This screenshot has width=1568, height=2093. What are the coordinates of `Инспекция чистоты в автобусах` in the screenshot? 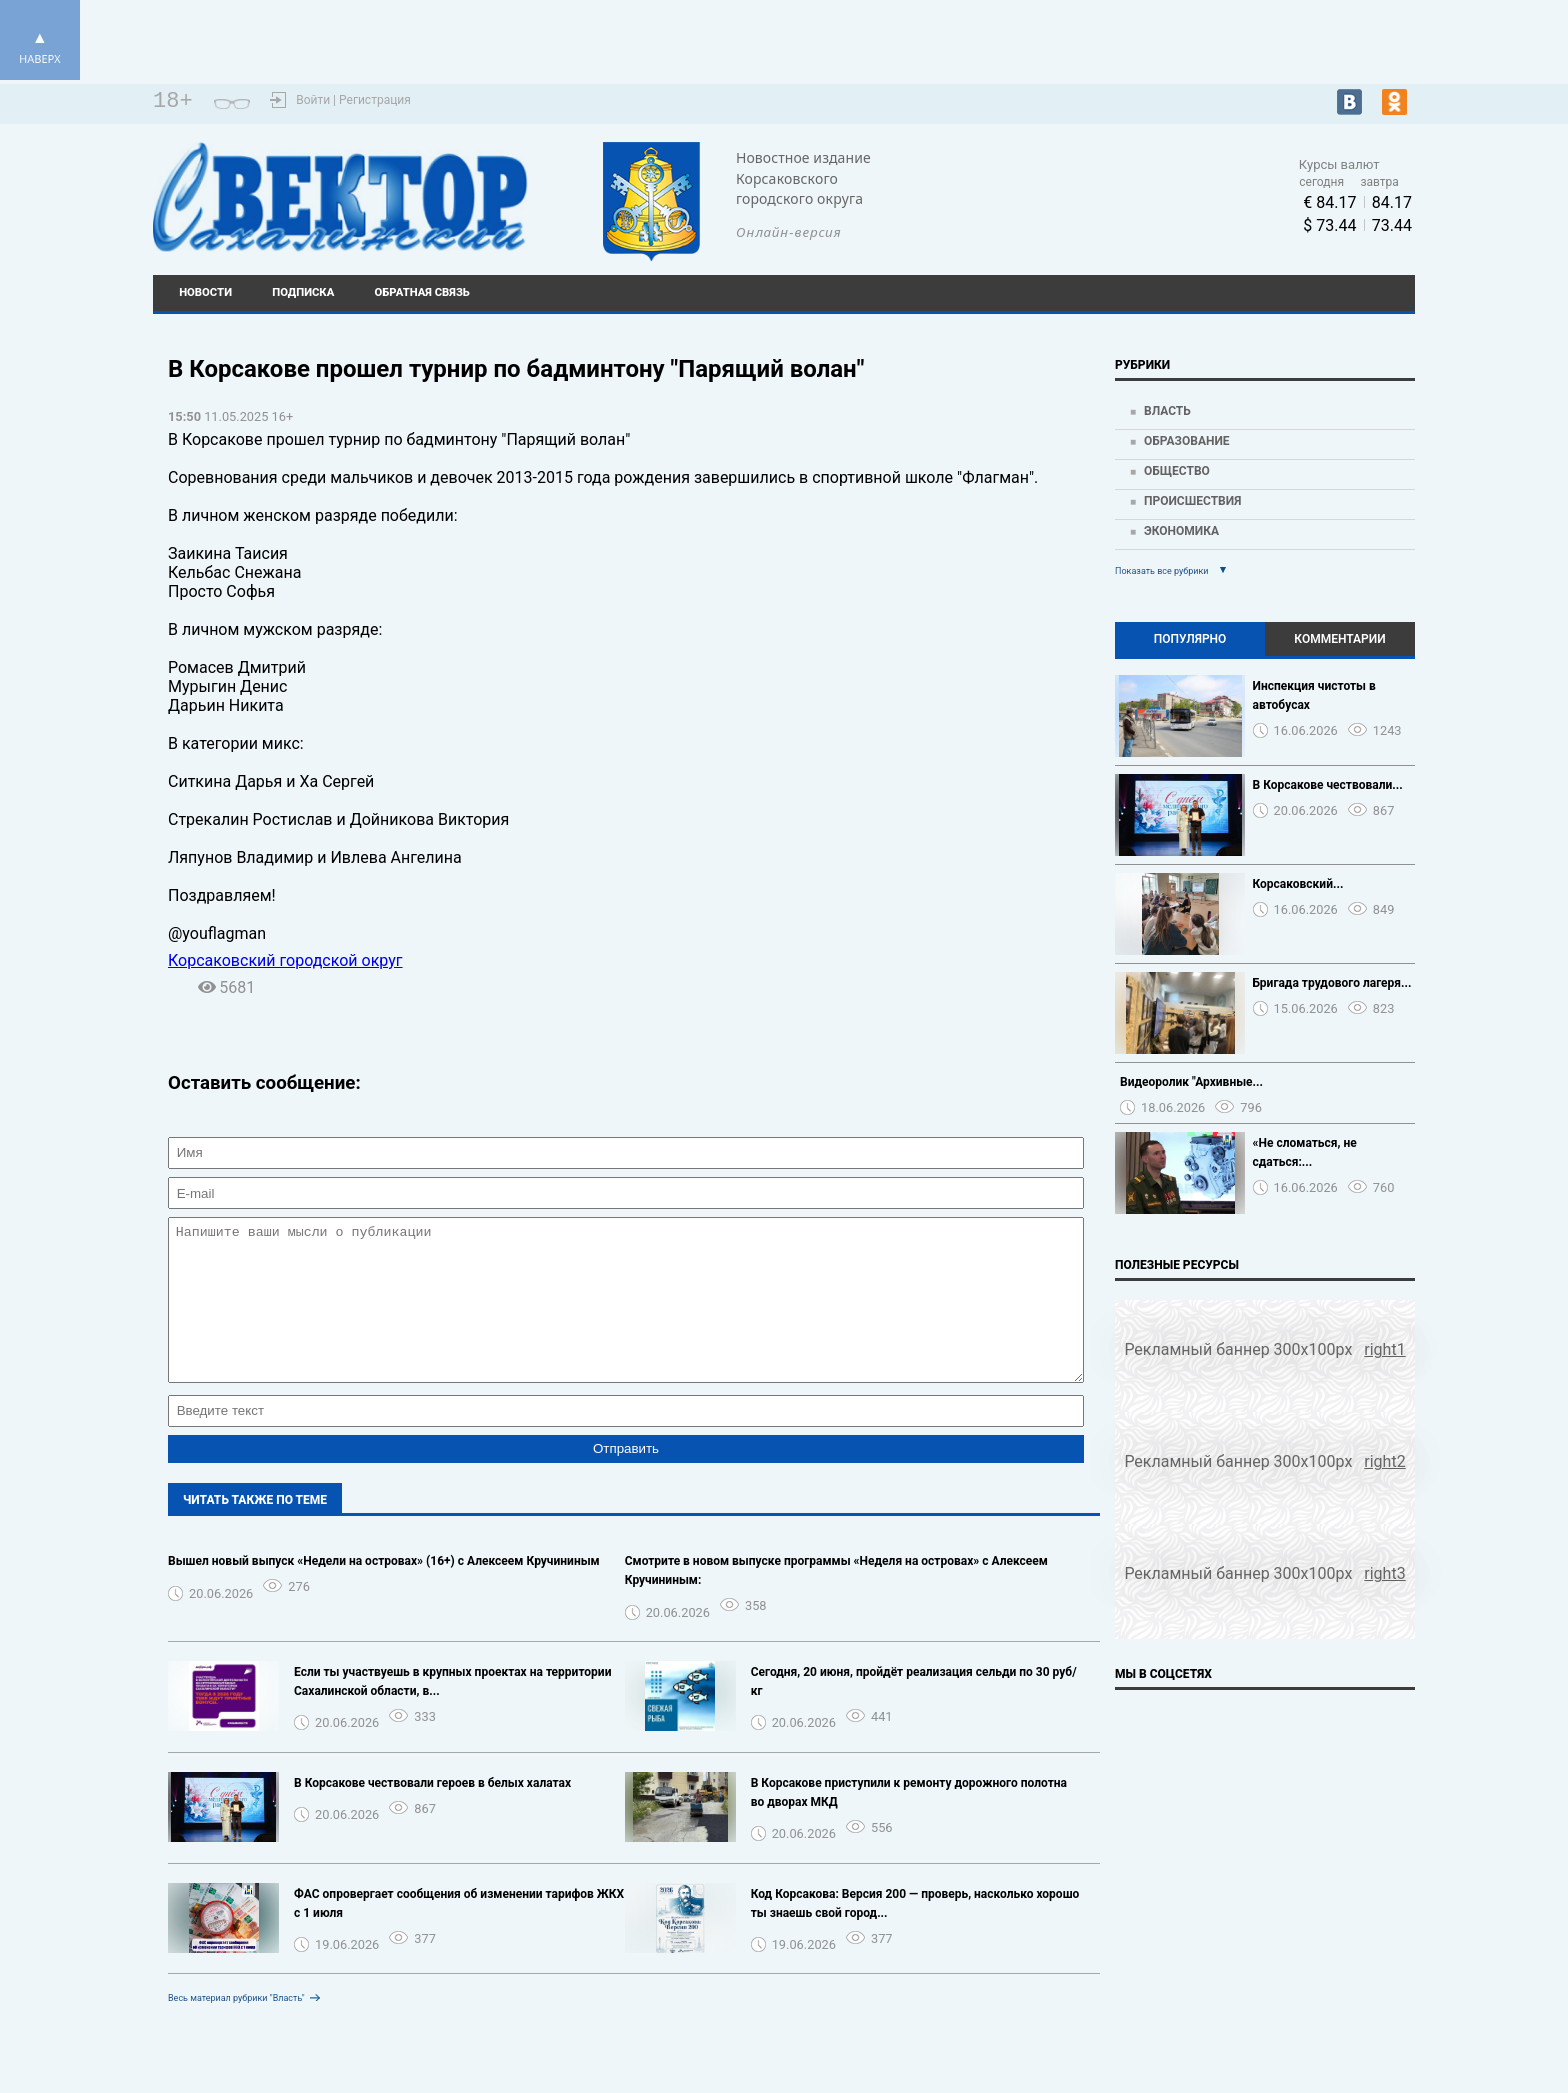 It's located at (1314, 695).